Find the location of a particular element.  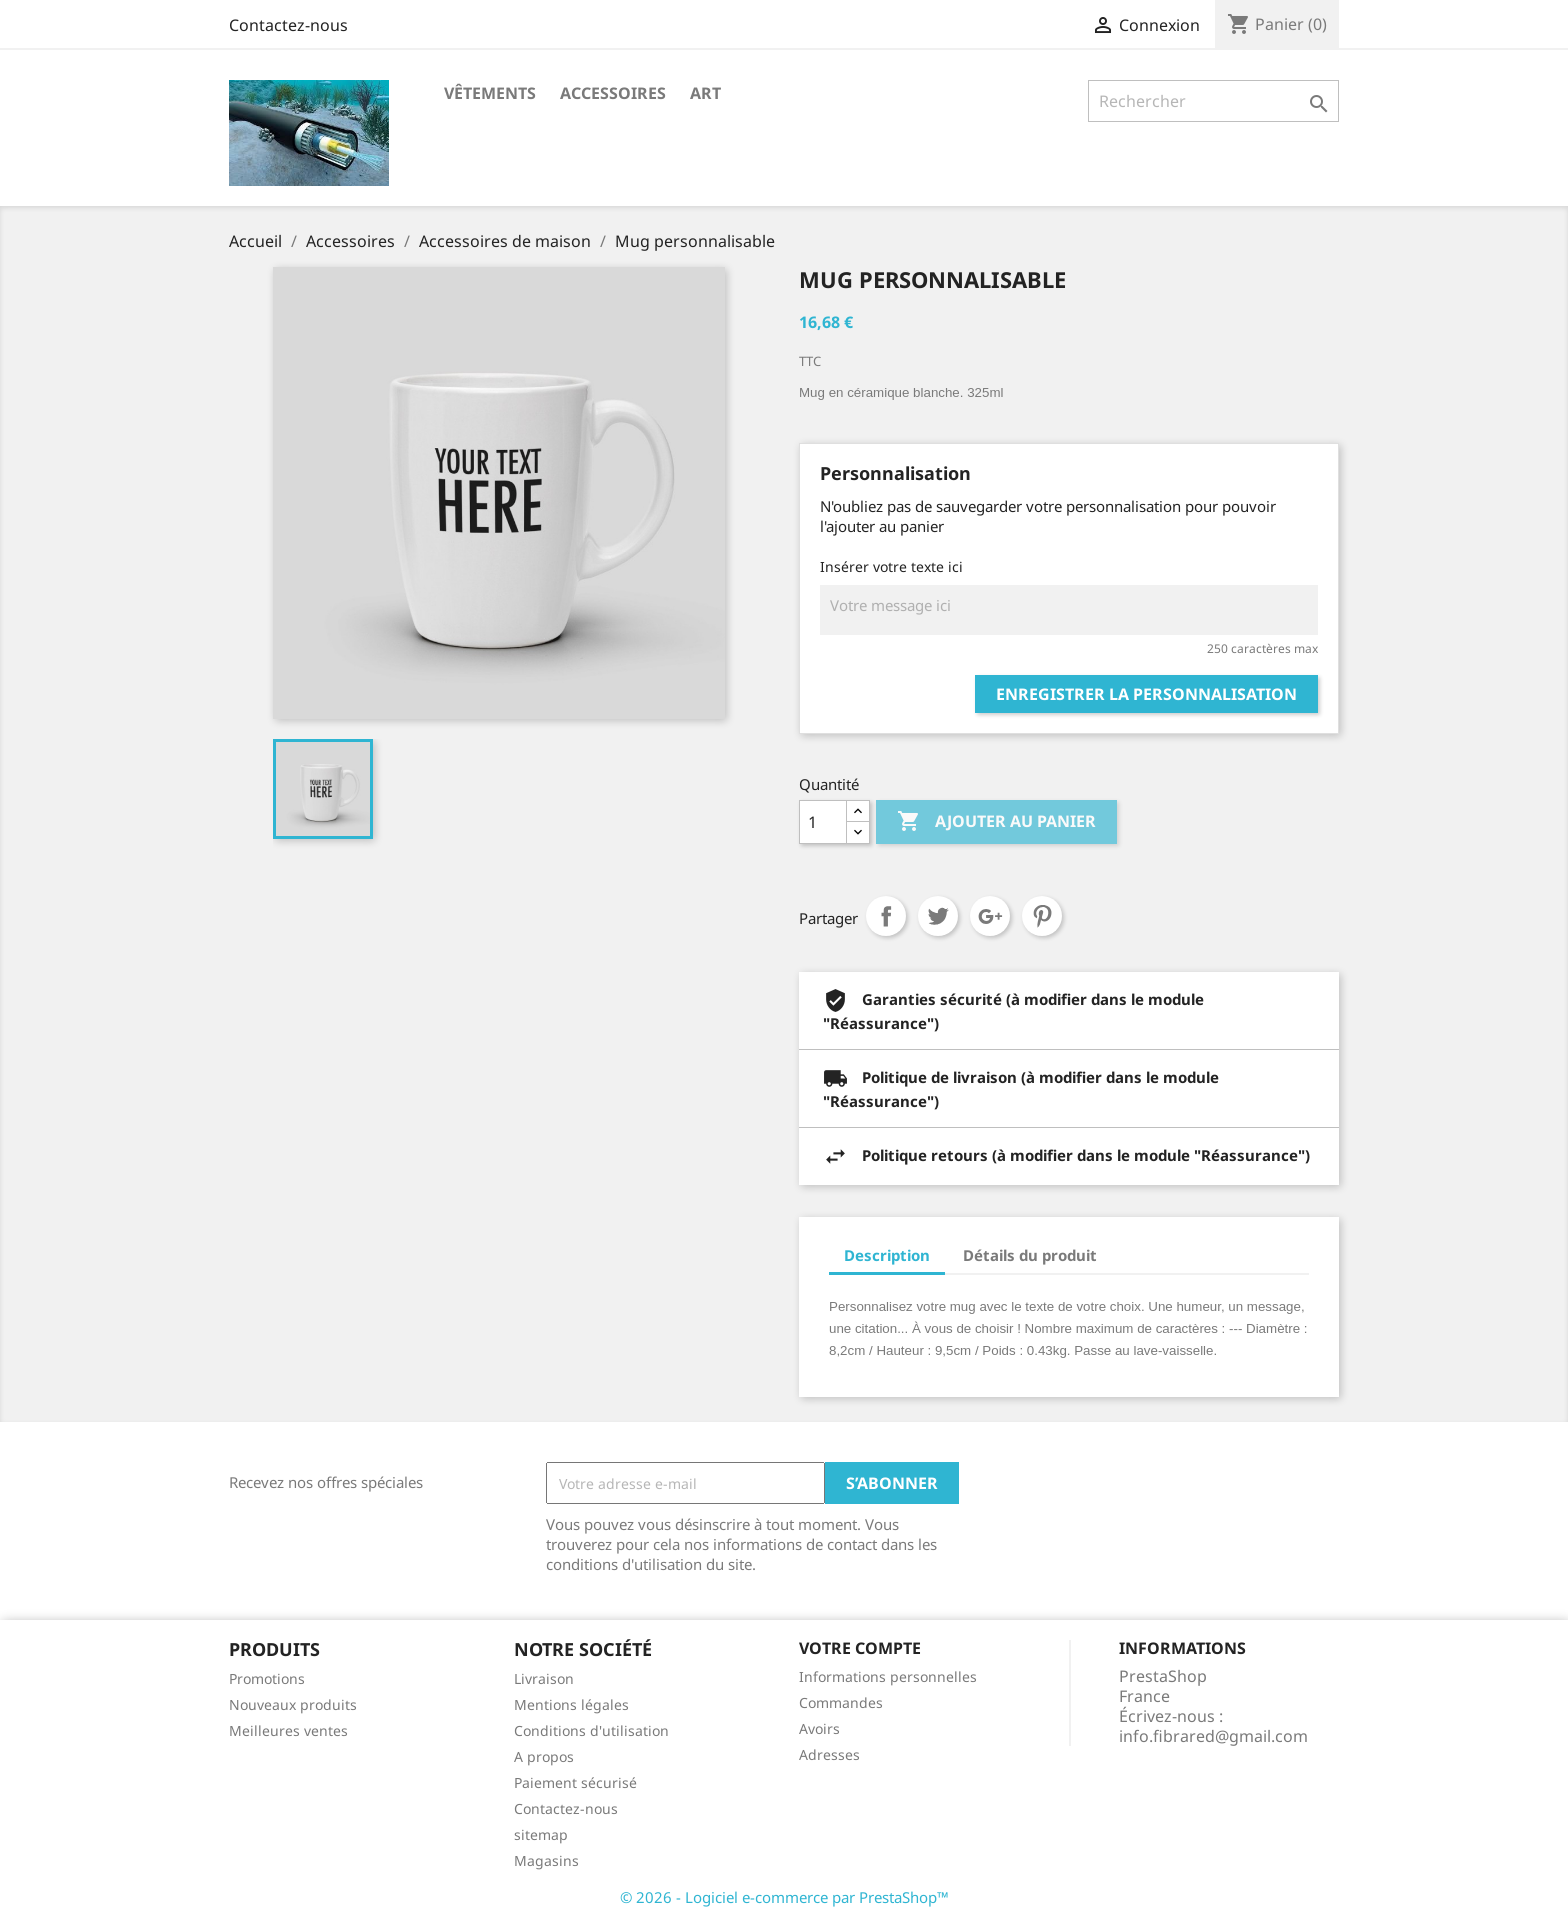

Nouveaux produits is located at coordinates (293, 1704).